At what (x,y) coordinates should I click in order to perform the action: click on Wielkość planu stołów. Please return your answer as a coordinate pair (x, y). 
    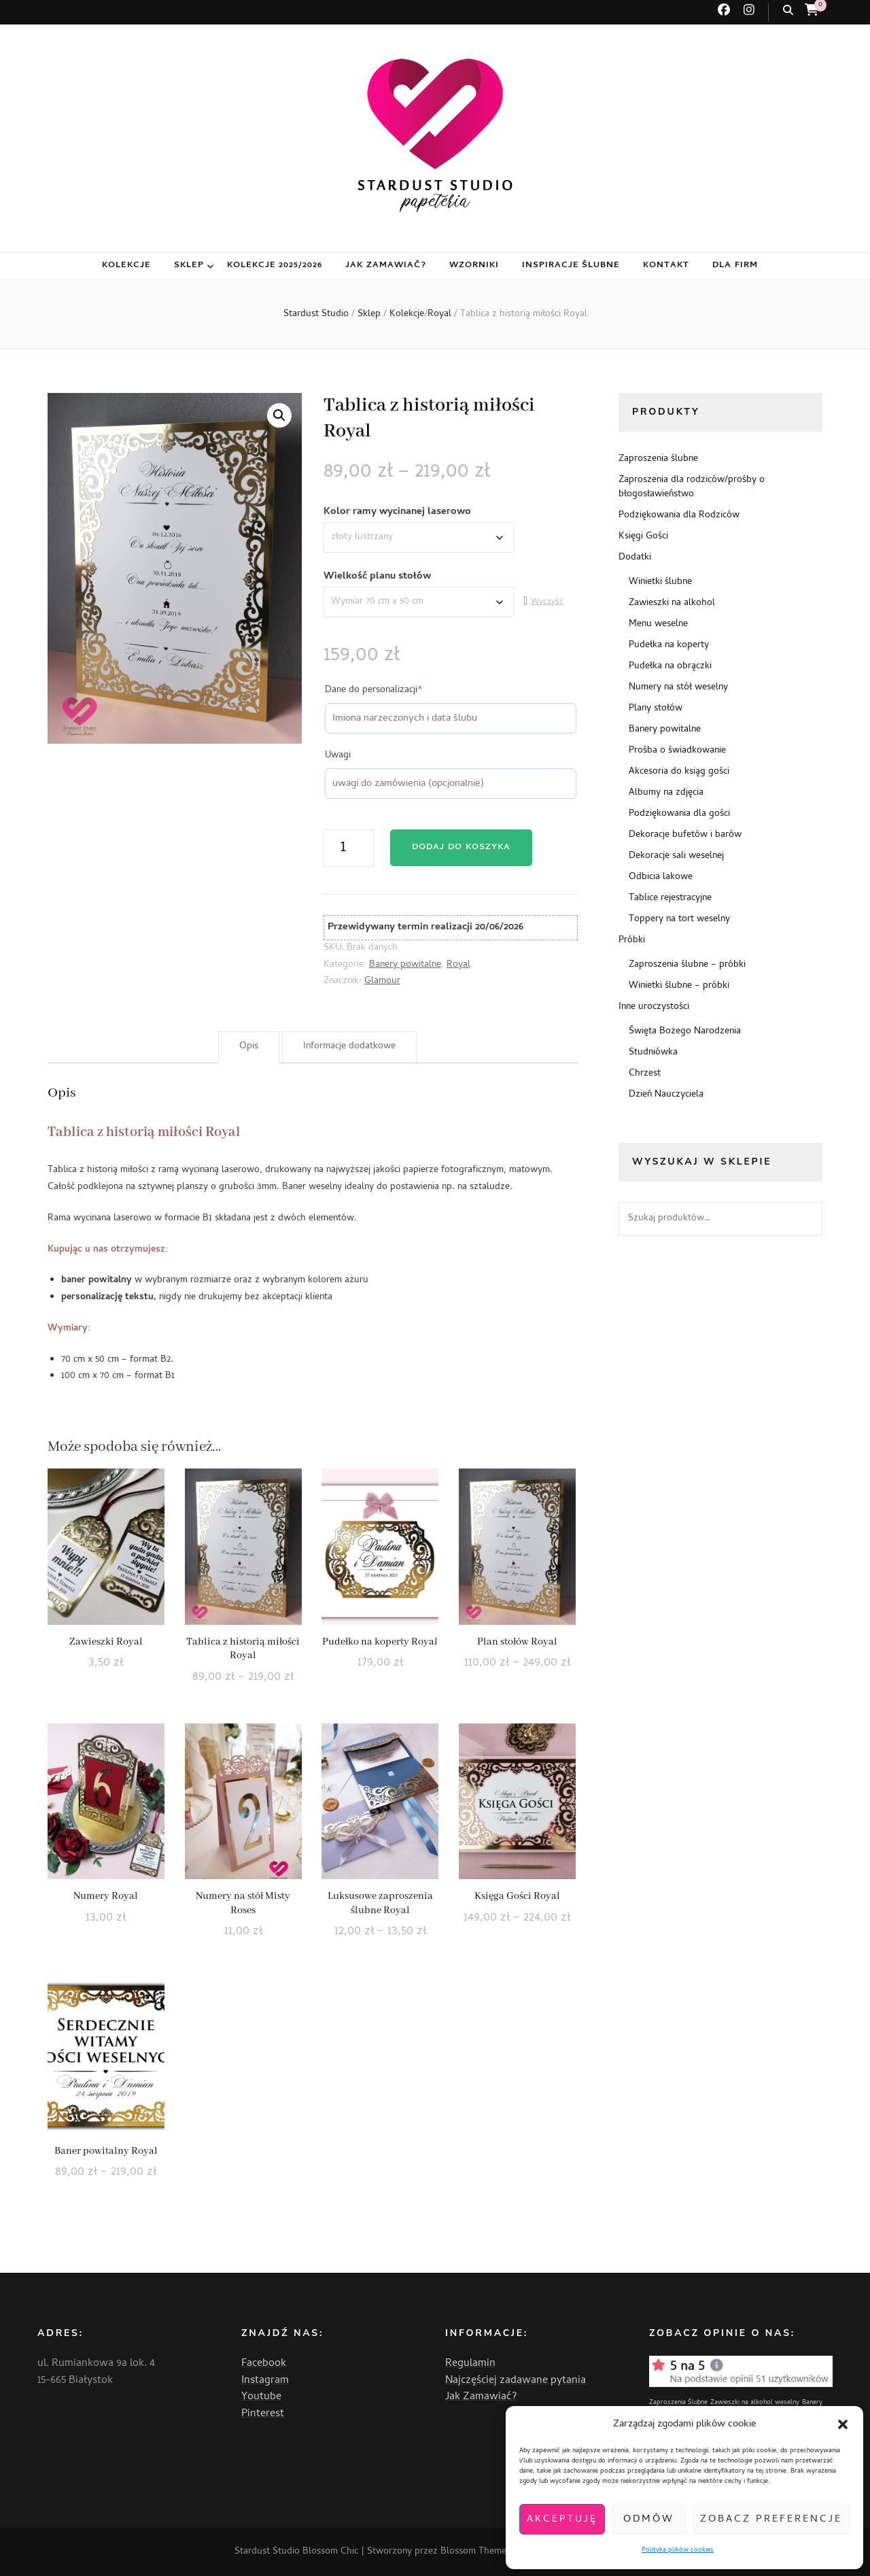
    Looking at the image, I should click on (377, 576).